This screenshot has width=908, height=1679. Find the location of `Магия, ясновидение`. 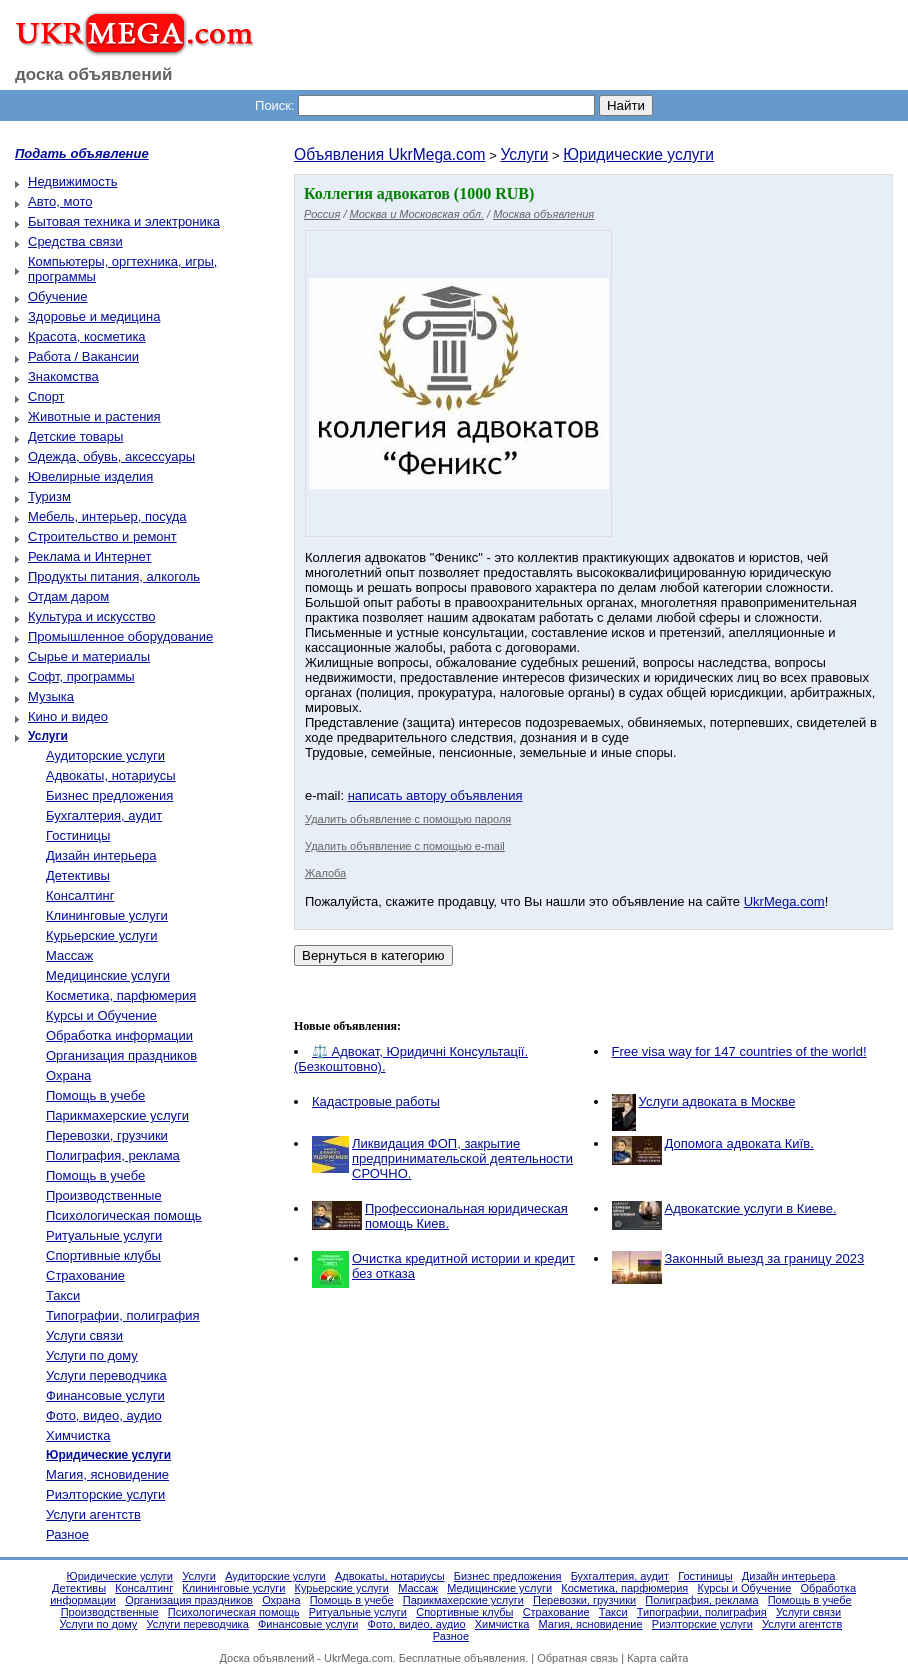

Магия, ясновидение is located at coordinates (107, 1474).